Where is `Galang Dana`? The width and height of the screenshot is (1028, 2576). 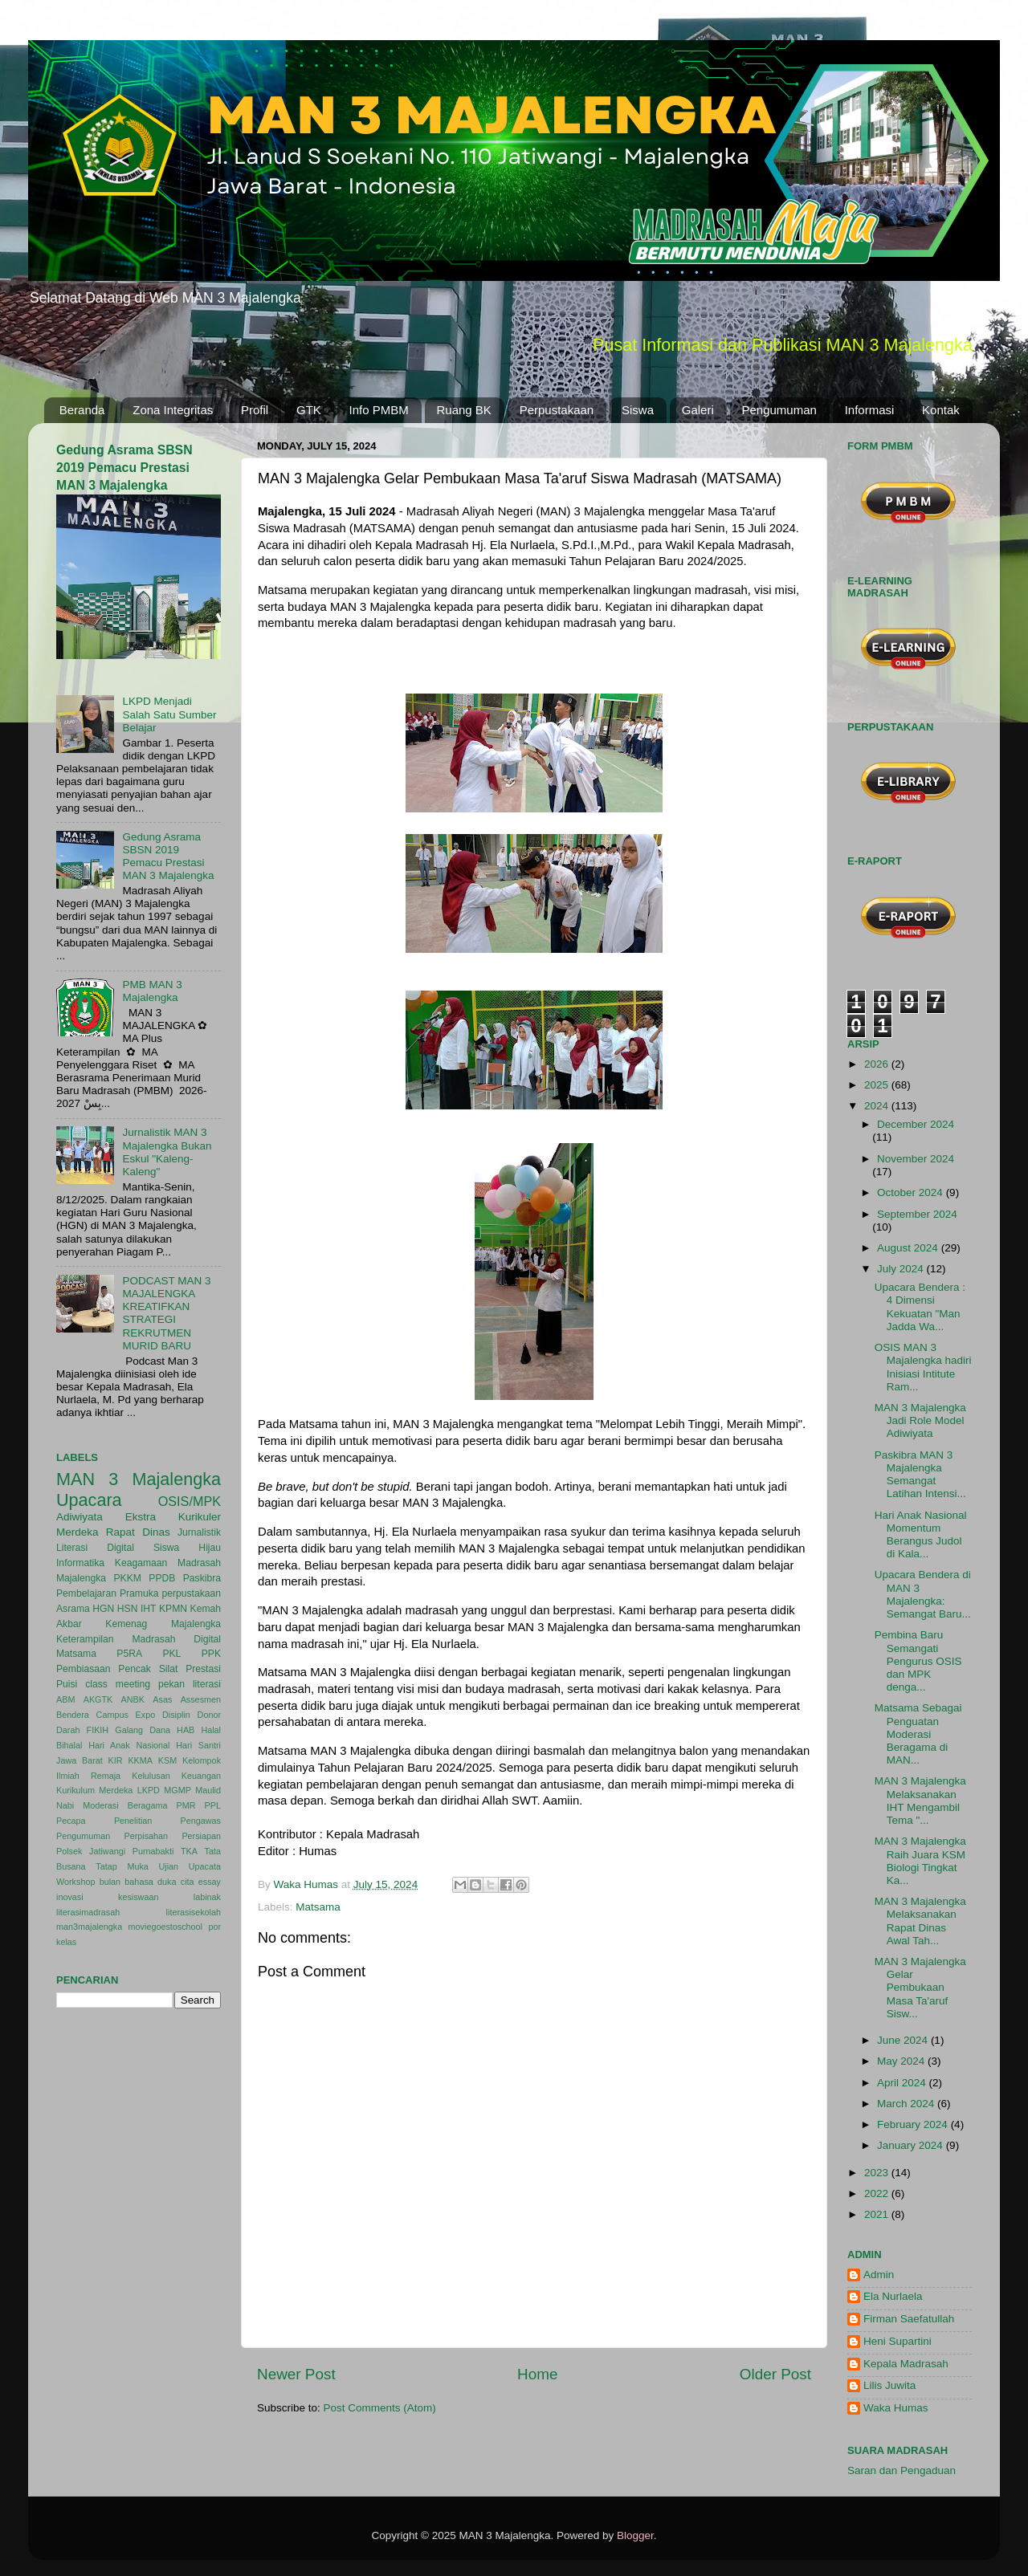 Galang Dana is located at coordinates (142, 1730).